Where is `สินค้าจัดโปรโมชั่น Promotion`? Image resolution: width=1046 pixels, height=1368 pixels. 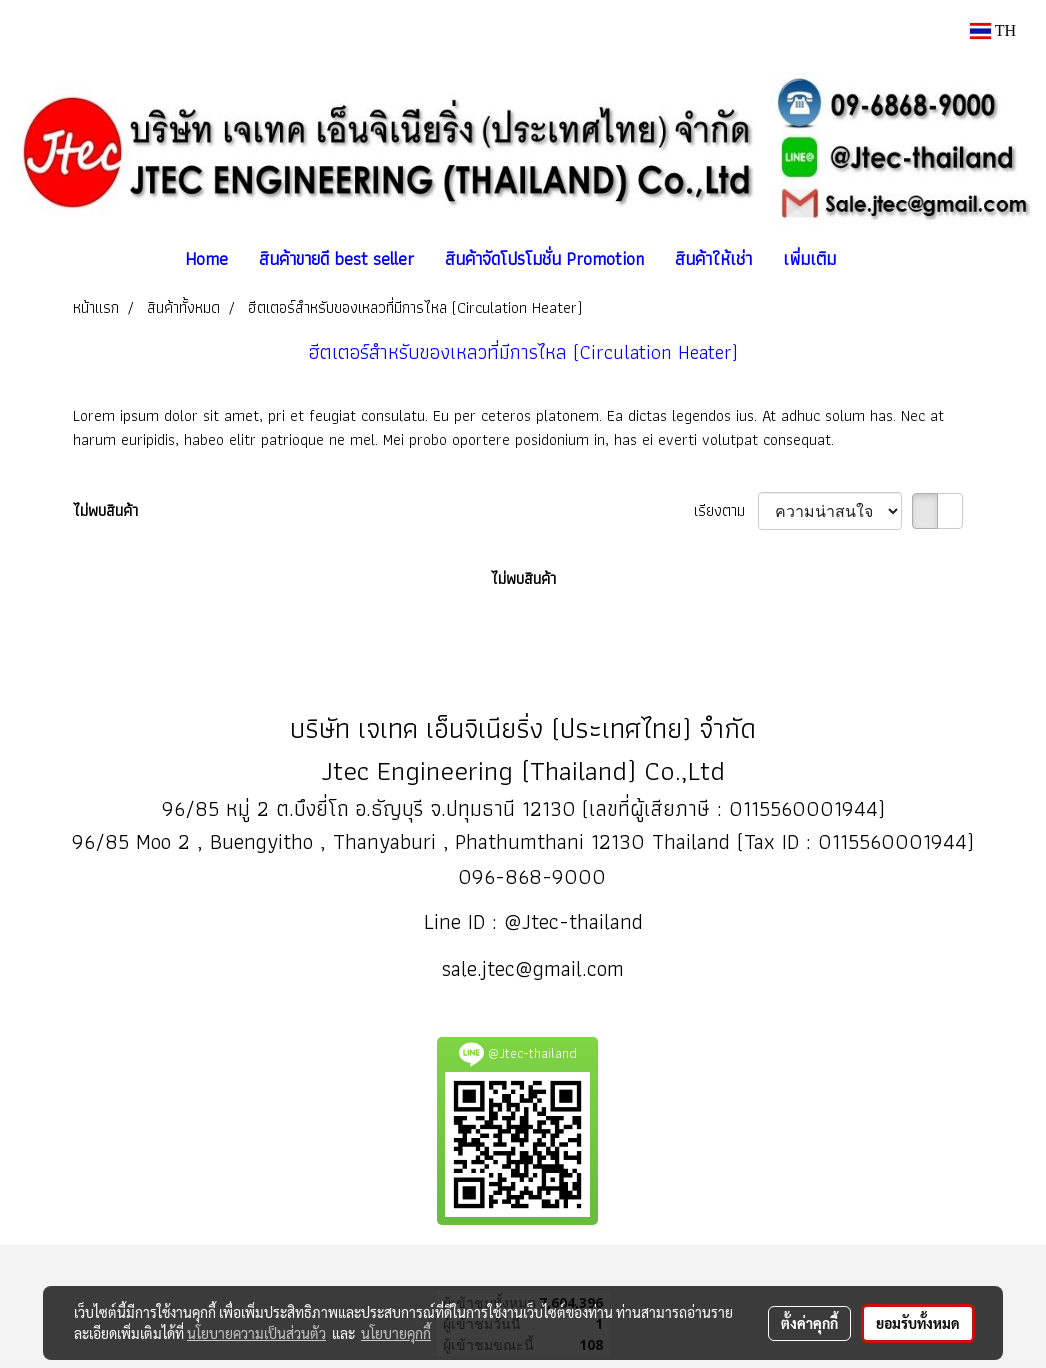
สินค้าจัดโปรโมชั่น Promotion is located at coordinates (544, 258).